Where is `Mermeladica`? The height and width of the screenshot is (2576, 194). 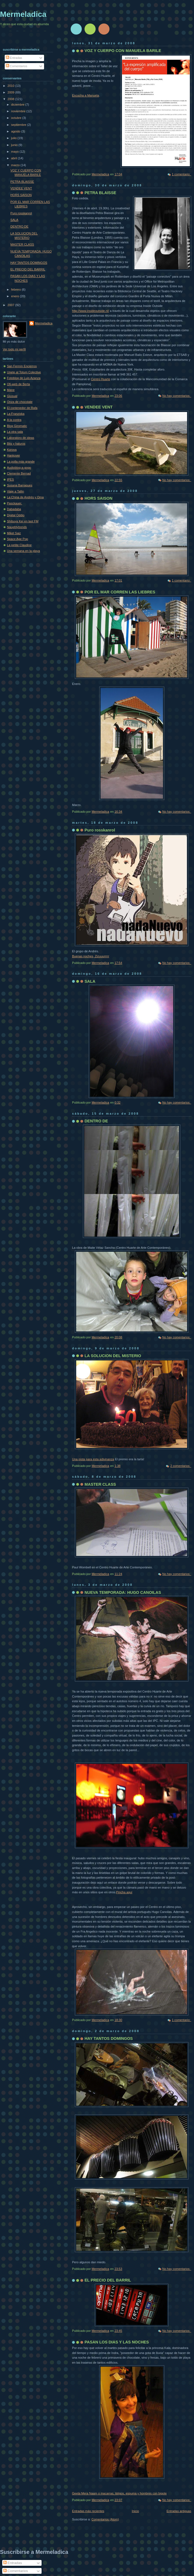 Mermeladica is located at coordinates (23, 14).